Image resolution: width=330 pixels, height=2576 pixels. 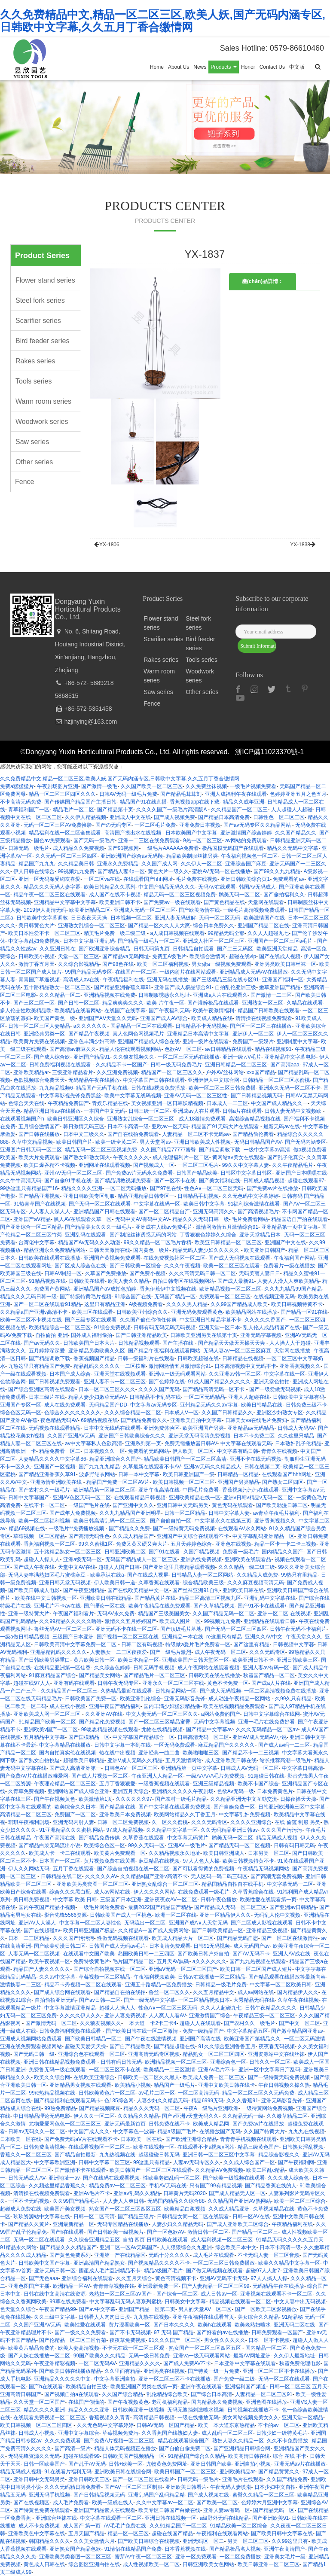 I want to click on 国产欧美日韩中文字幕在线, so click(x=282, y=2533).